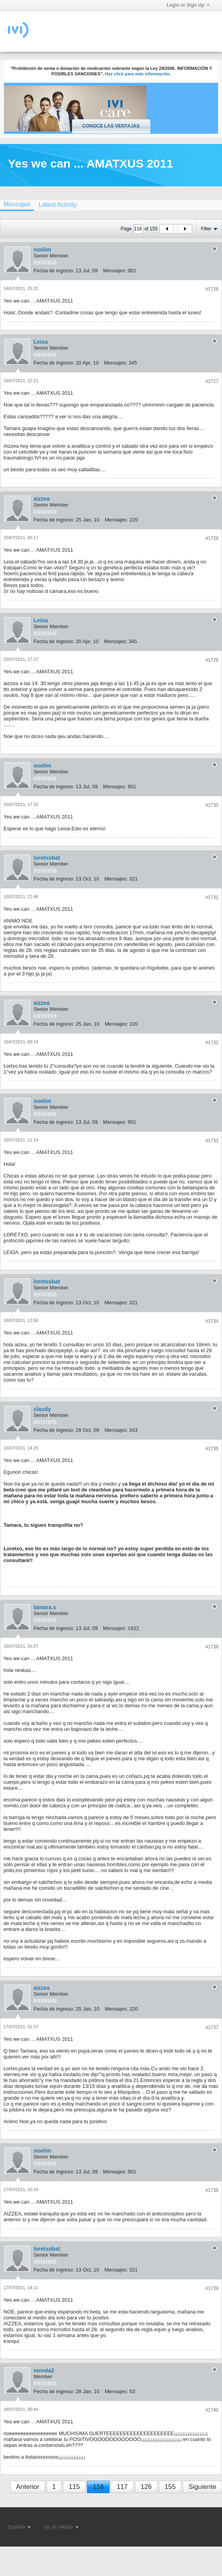 The image size is (222, 2576). Describe the element at coordinates (212, 289) in the screenshot. I see `#1726` at that location.